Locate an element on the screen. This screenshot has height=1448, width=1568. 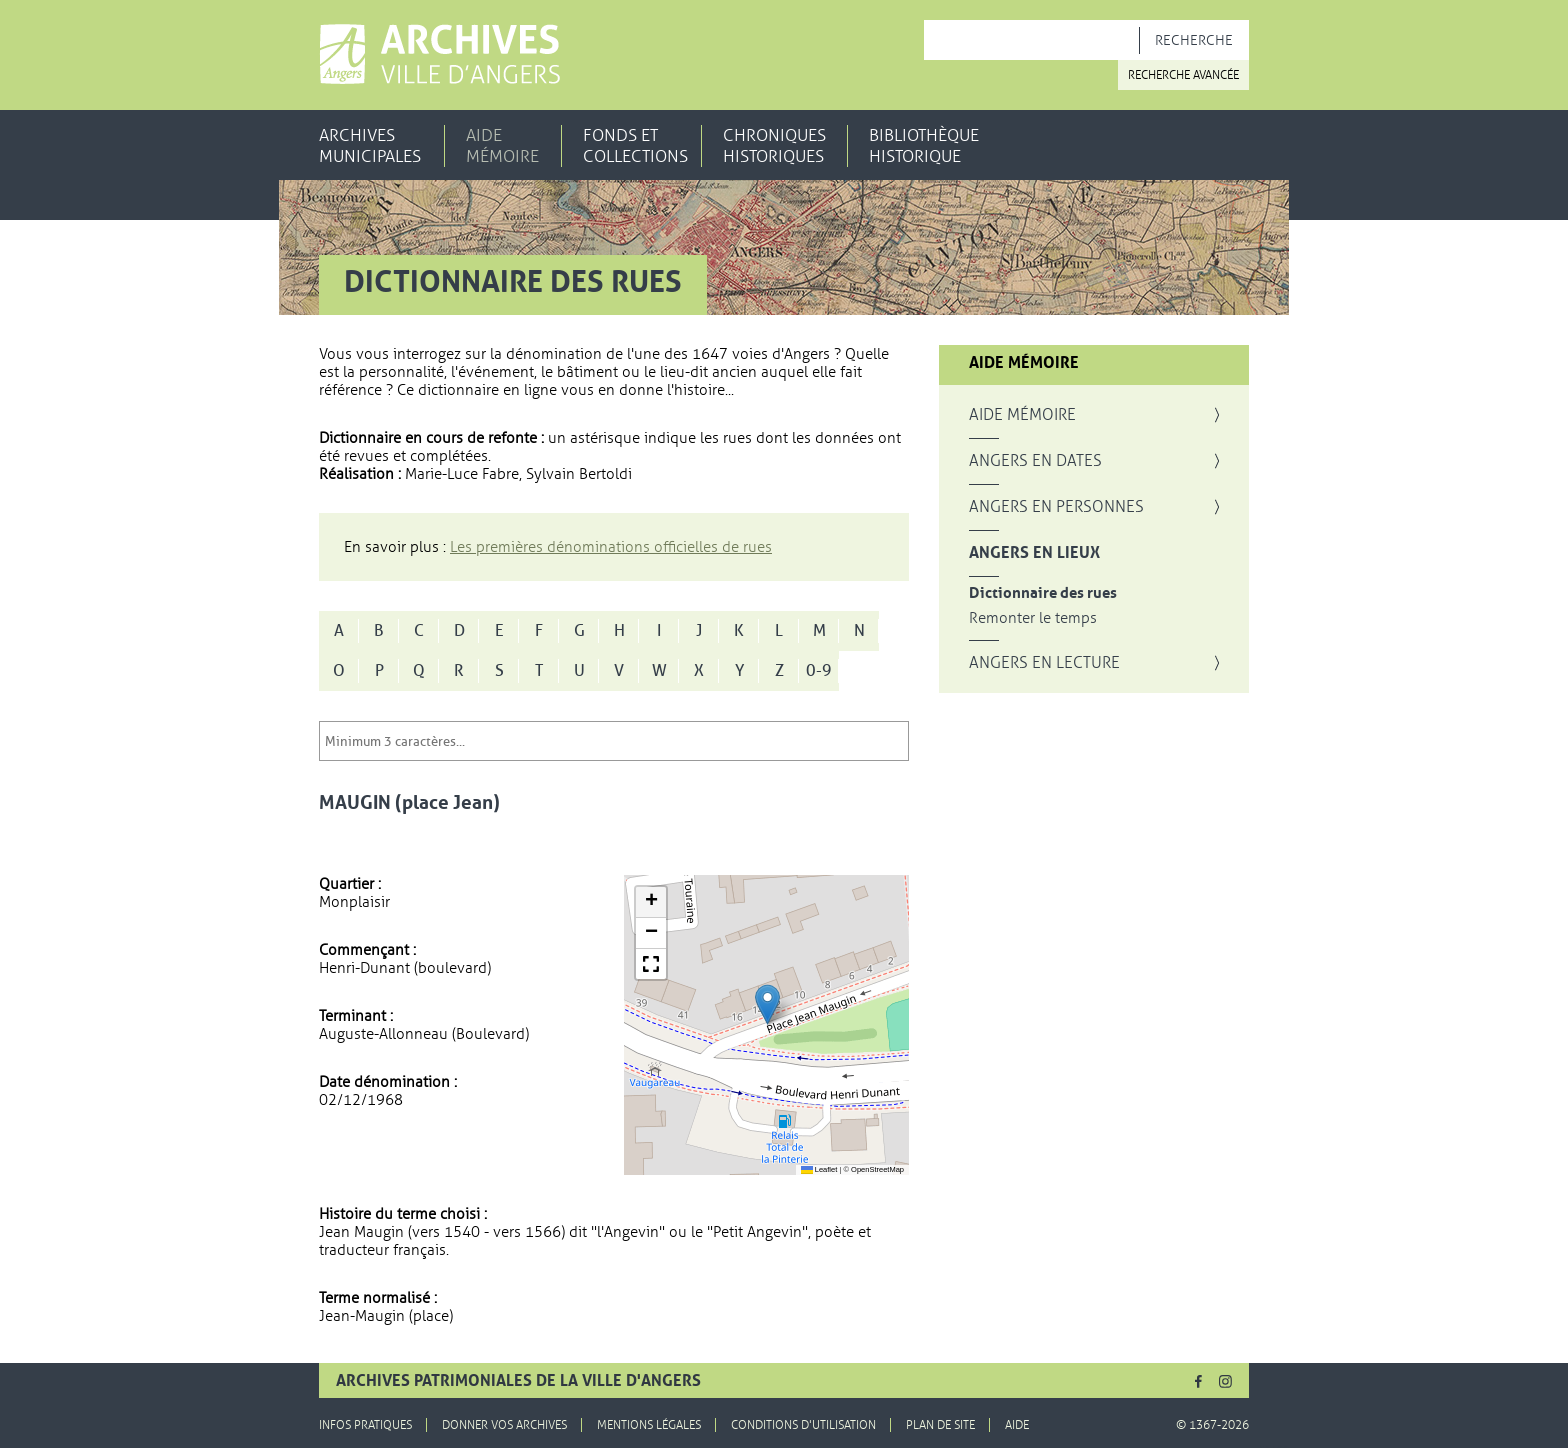
Chroniques historiques is located at coordinates (774, 146).